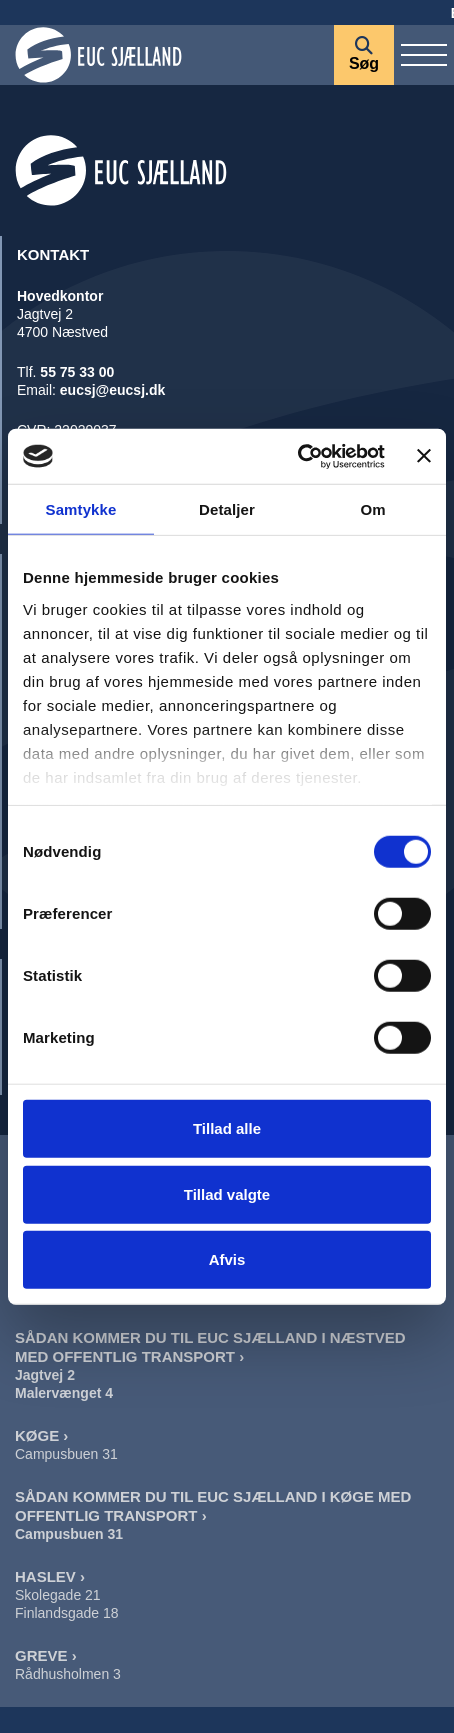  What do you see at coordinates (227, 509) in the screenshot?
I see `Detaljer [tab]` at bounding box center [227, 509].